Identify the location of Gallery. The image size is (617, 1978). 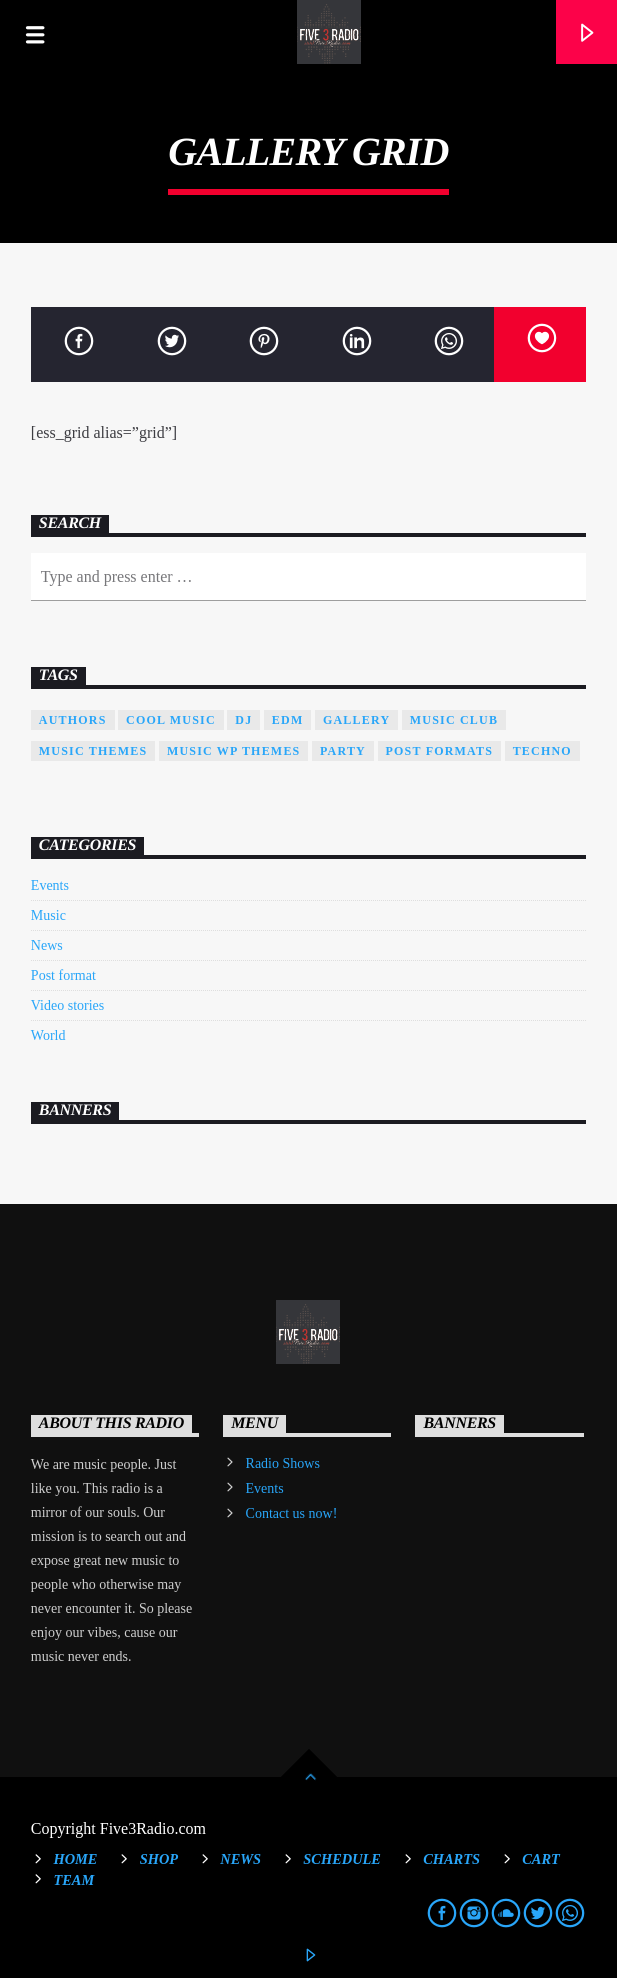
(356, 720).